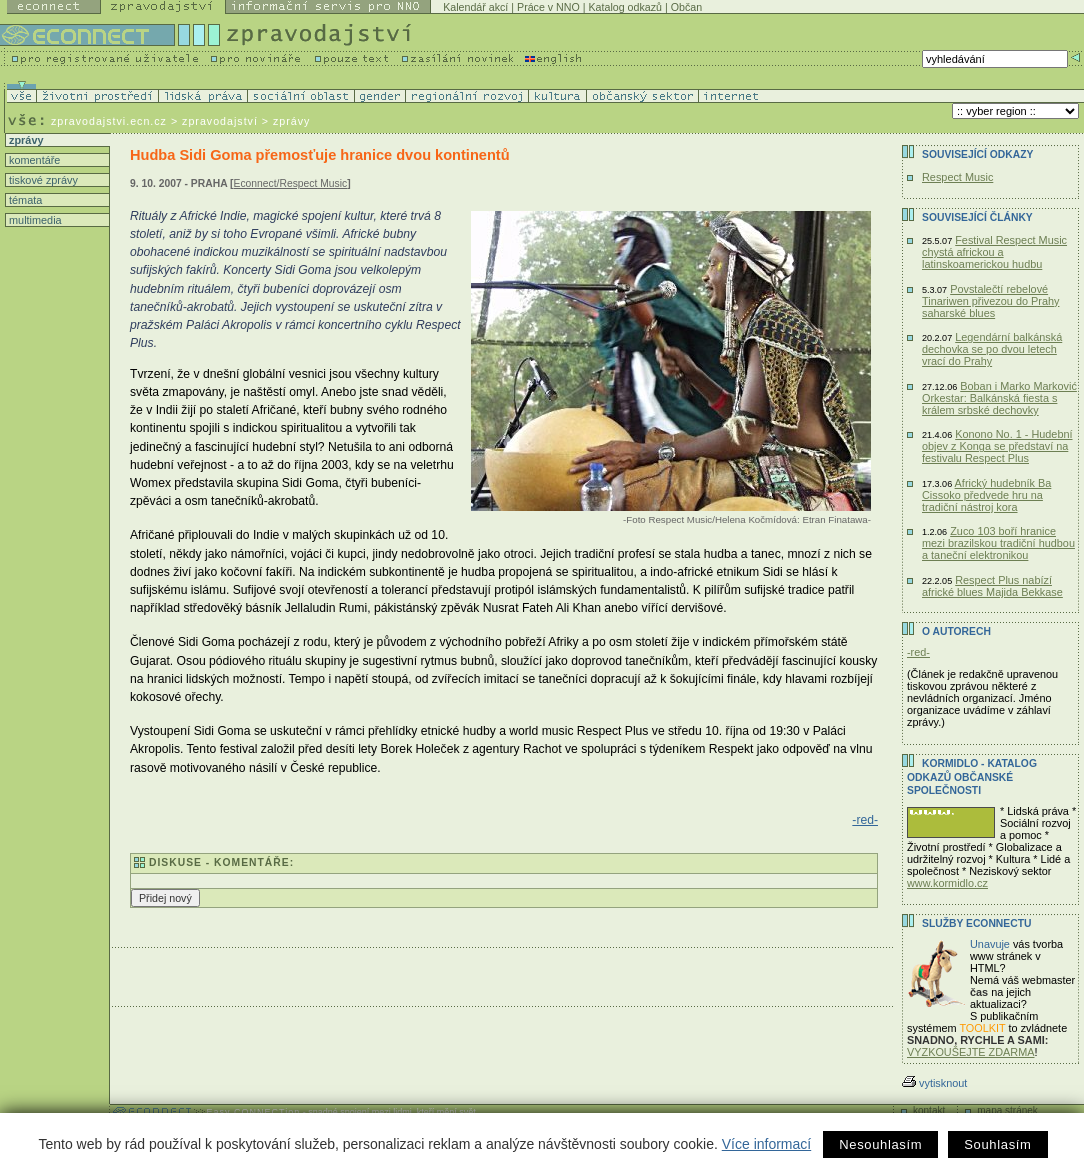  What do you see at coordinates (998, 543) in the screenshot?
I see `Zuco 103 boří hranice mezi brazilskou tradiční hudbou a taneční elektronikou` at bounding box center [998, 543].